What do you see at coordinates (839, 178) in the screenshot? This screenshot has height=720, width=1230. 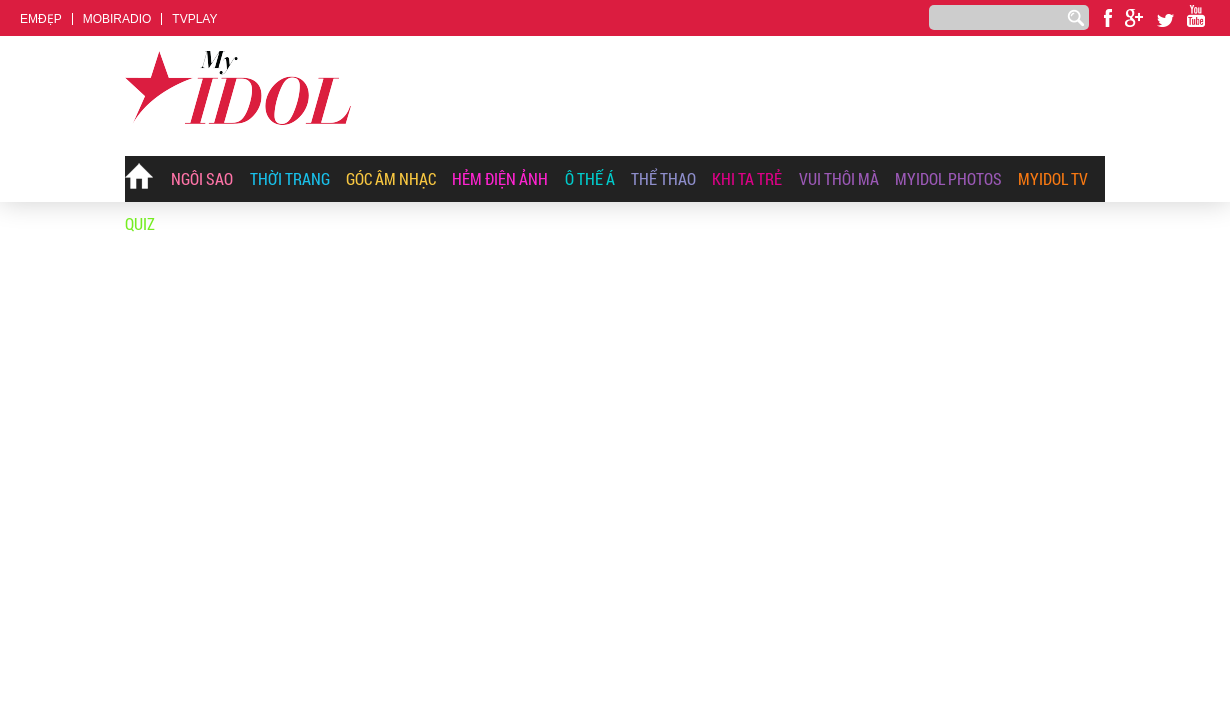 I see `Vui Thôi Mà` at bounding box center [839, 178].